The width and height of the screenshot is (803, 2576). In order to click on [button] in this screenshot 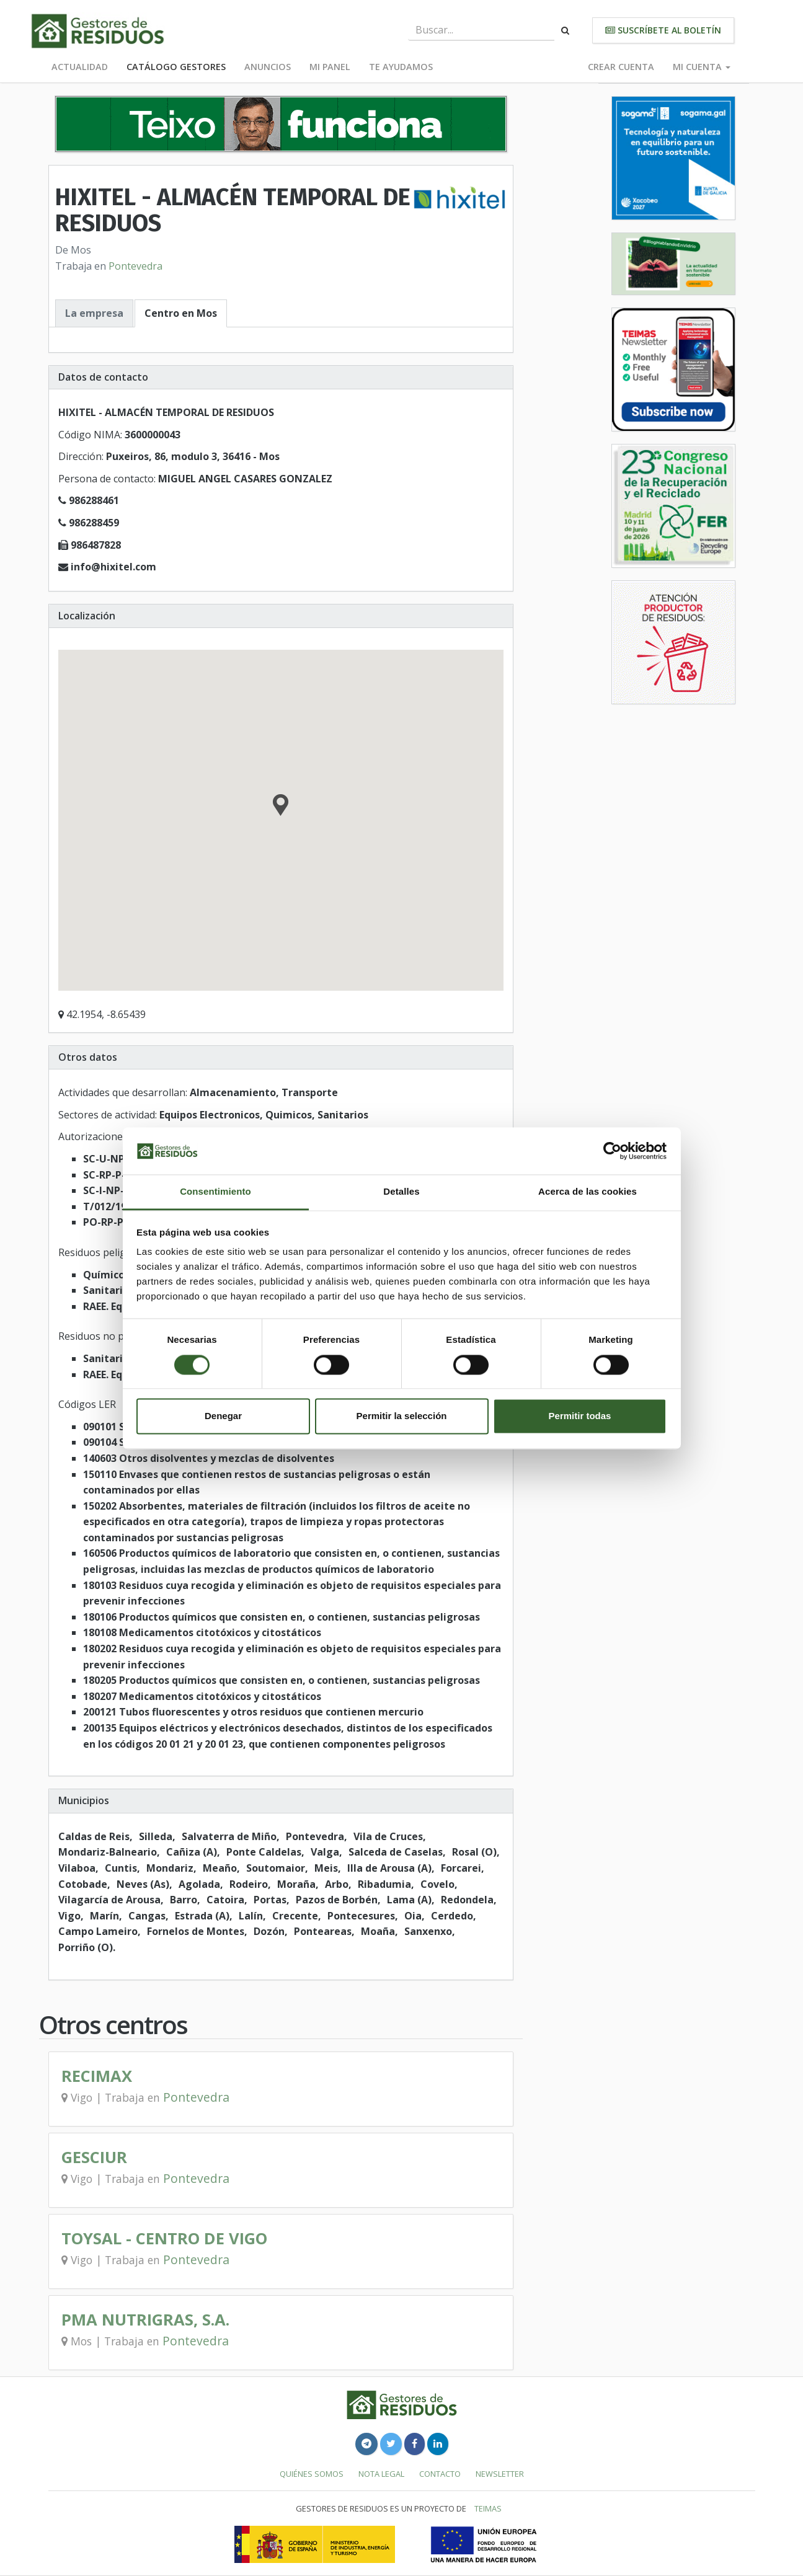, I will do `click(281, 806)`.